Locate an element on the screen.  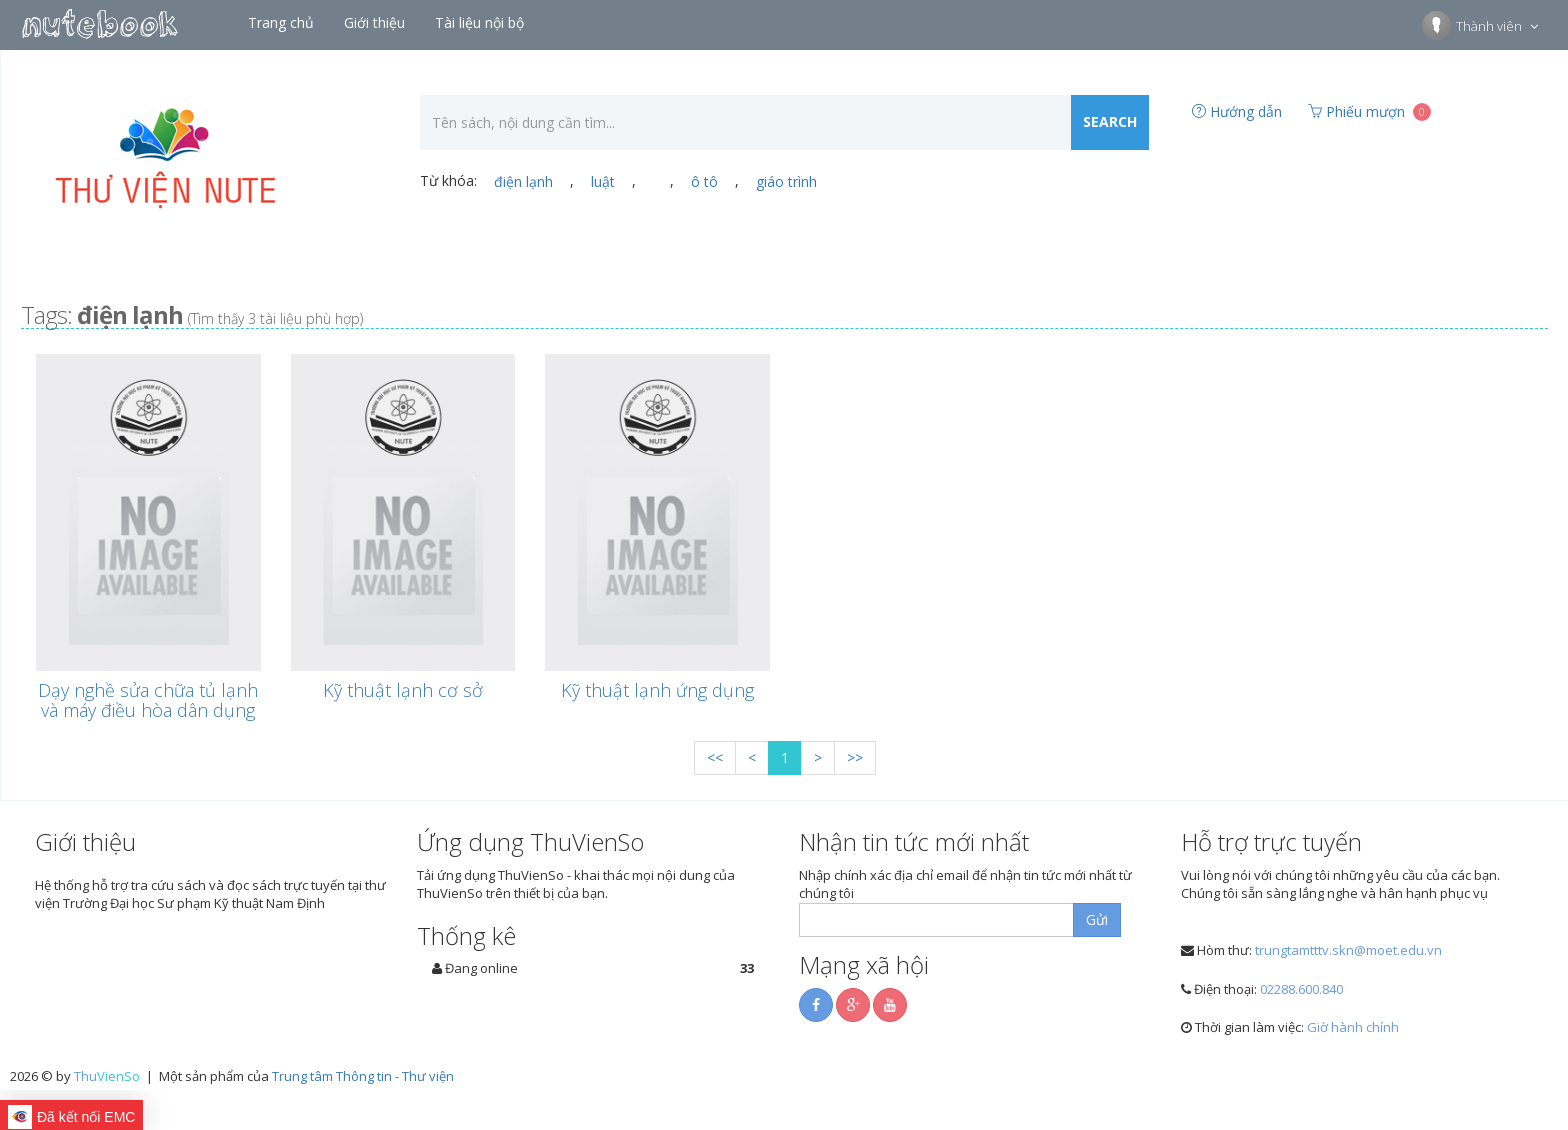
giáo trình is located at coordinates (786, 181).